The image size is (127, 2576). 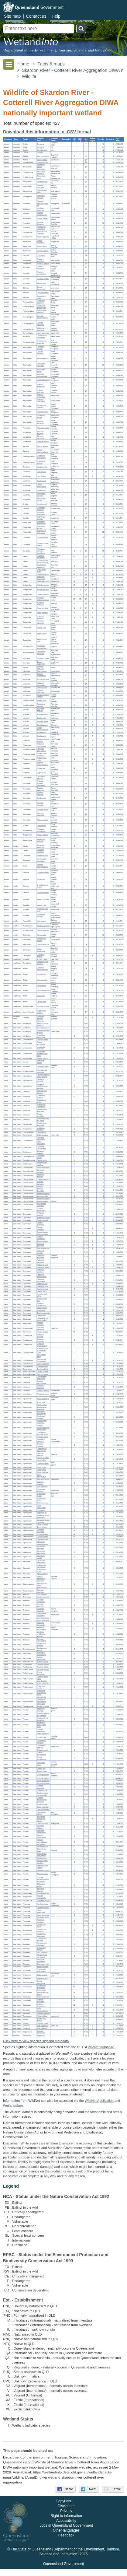 What do you see at coordinates (42, 1574) in the screenshot?
I see `Hibiscus forsteri` at bounding box center [42, 1574].